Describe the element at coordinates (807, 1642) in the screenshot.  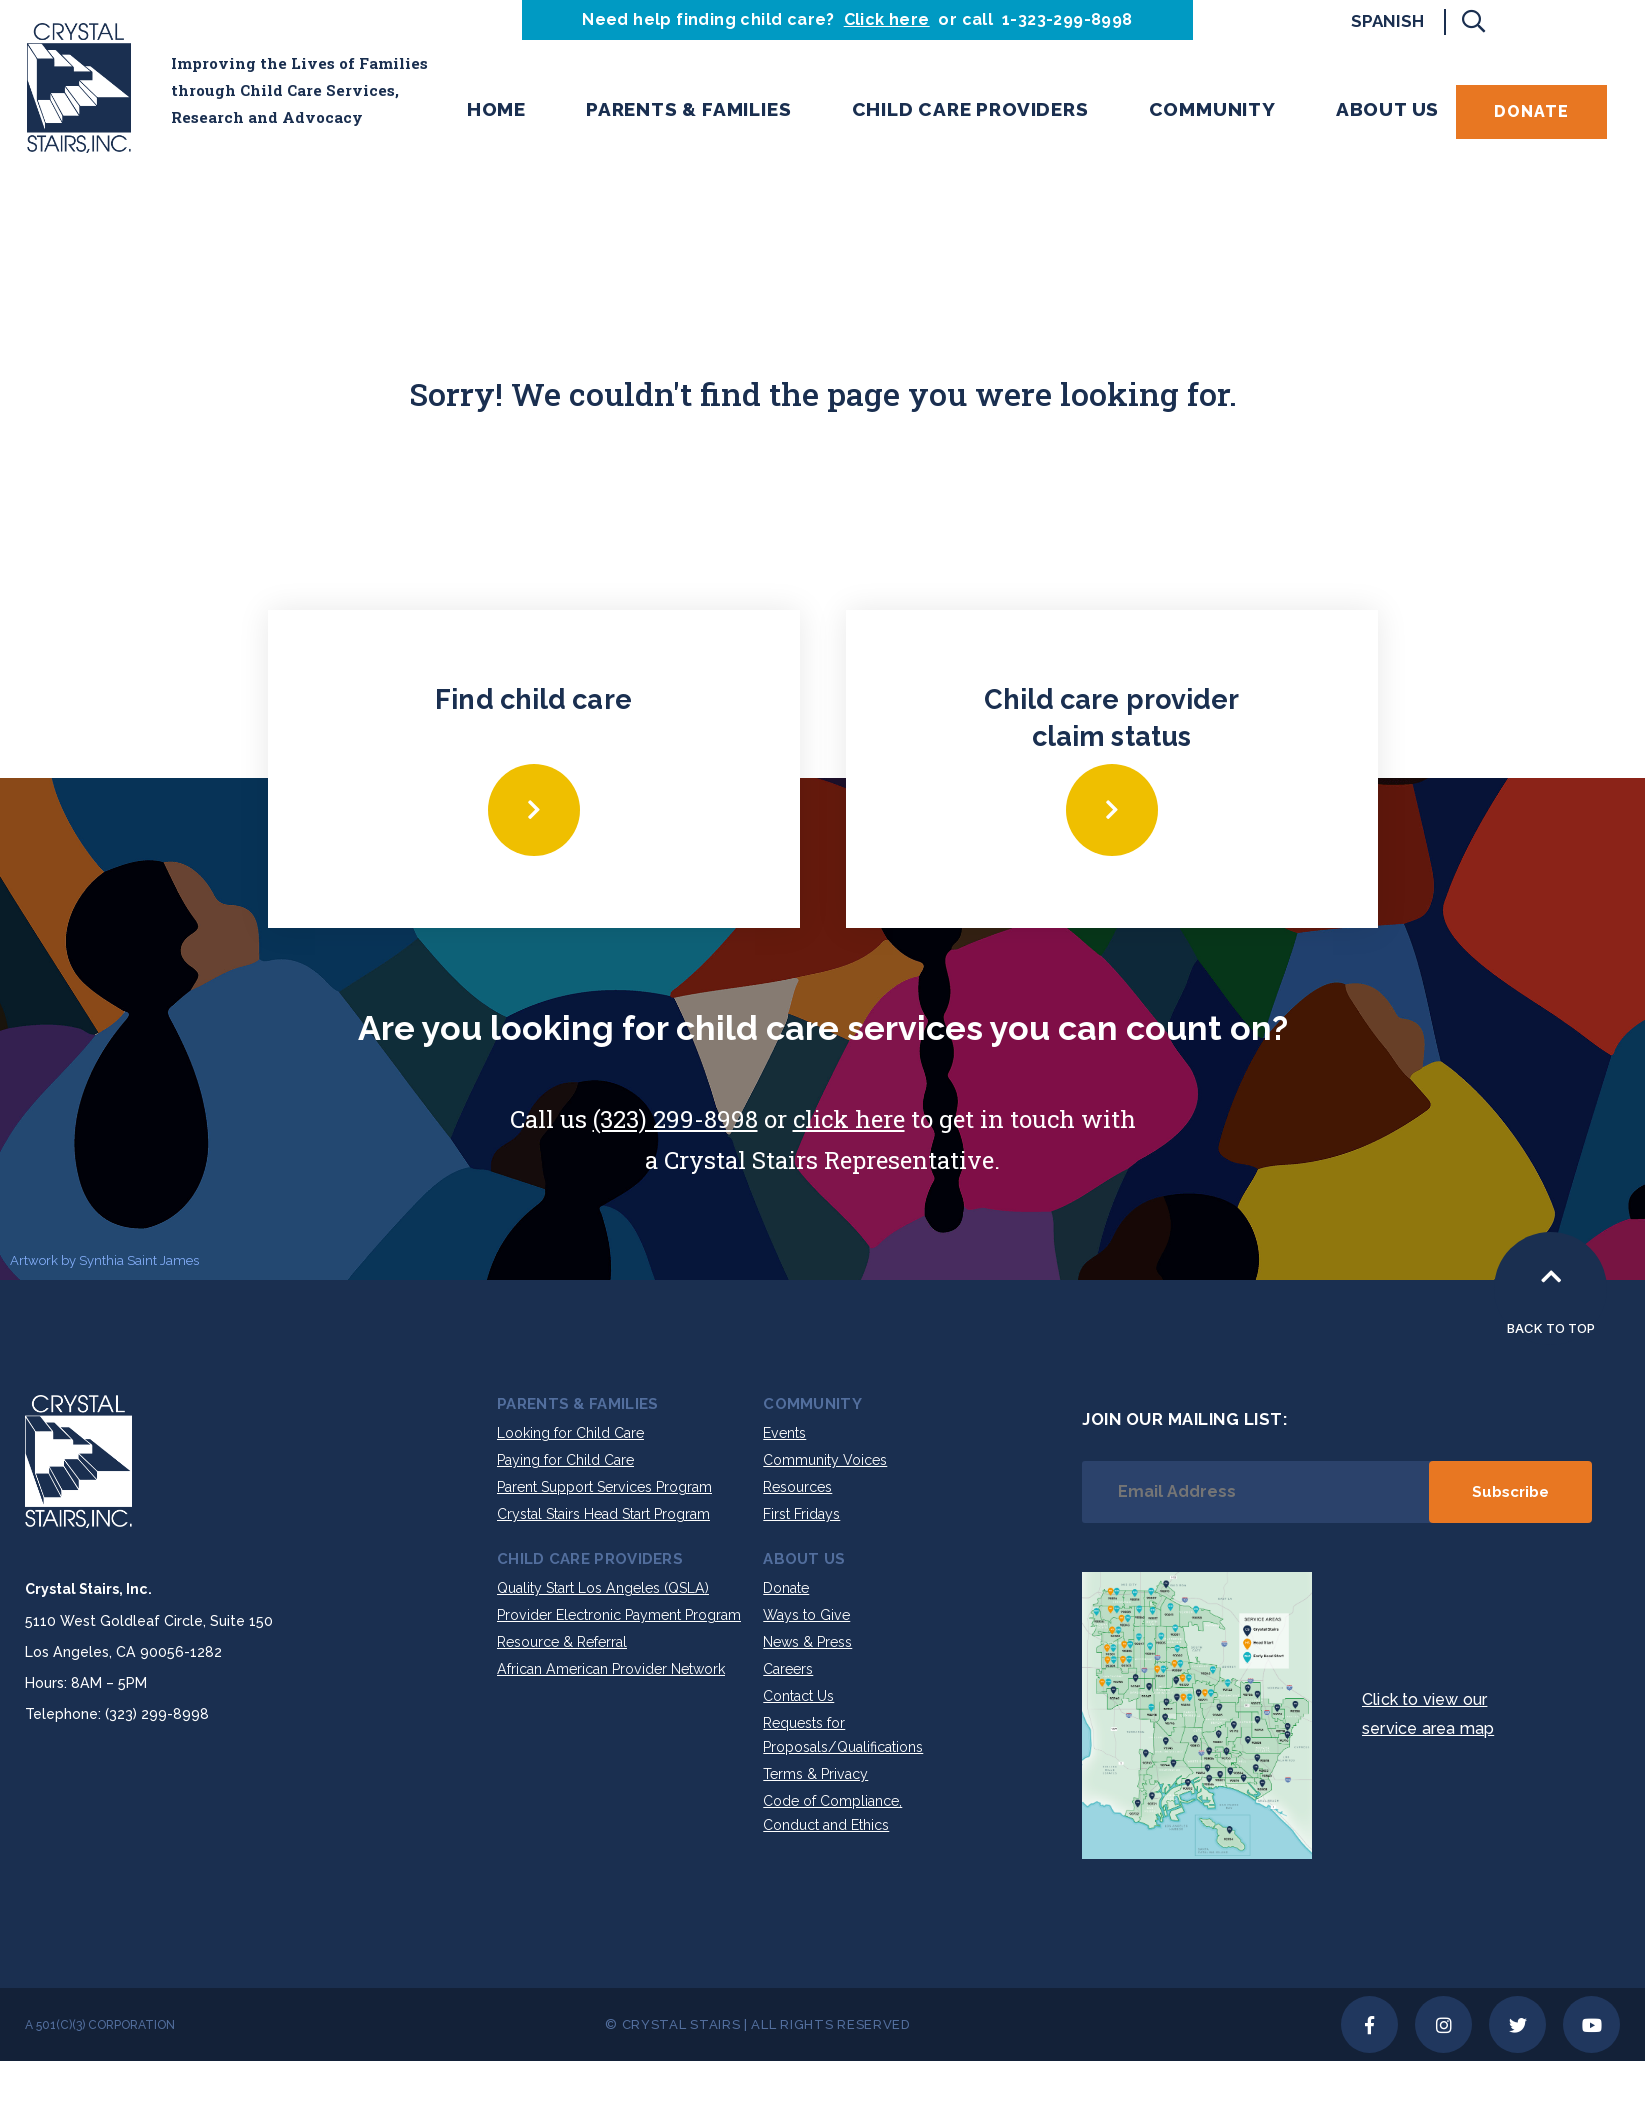
I see `News & Press` at that location.